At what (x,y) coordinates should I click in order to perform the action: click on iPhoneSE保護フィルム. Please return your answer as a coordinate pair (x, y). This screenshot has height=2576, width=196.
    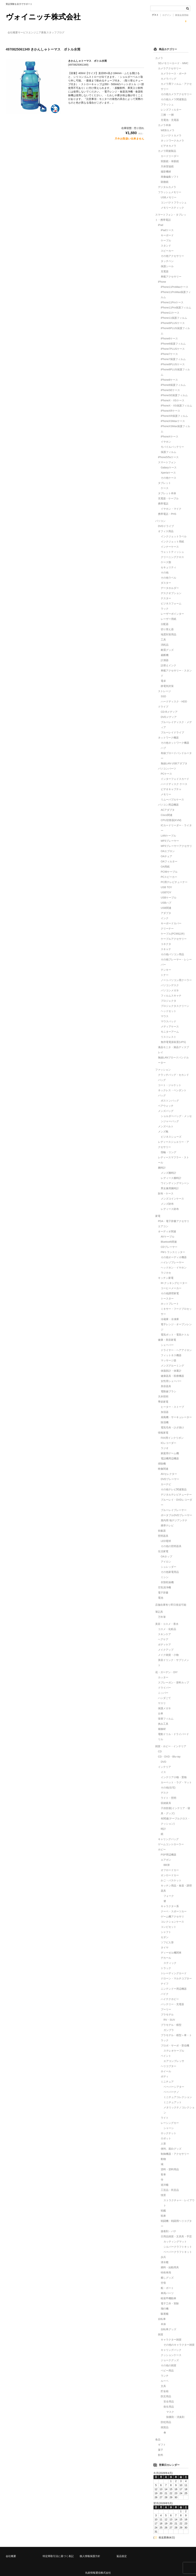
    Looking at the image, I should click on (174, 391).